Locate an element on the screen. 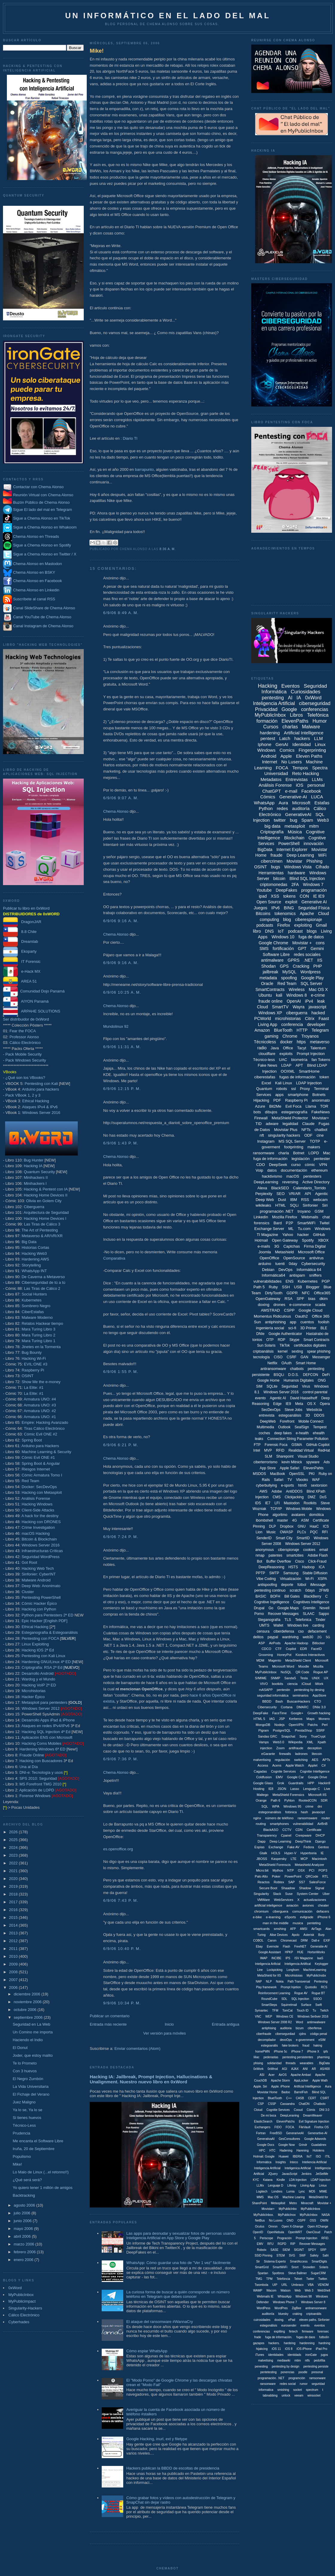 This screenshot has height=2576, width=335. Metadatos is located at coordinates (271, 779).